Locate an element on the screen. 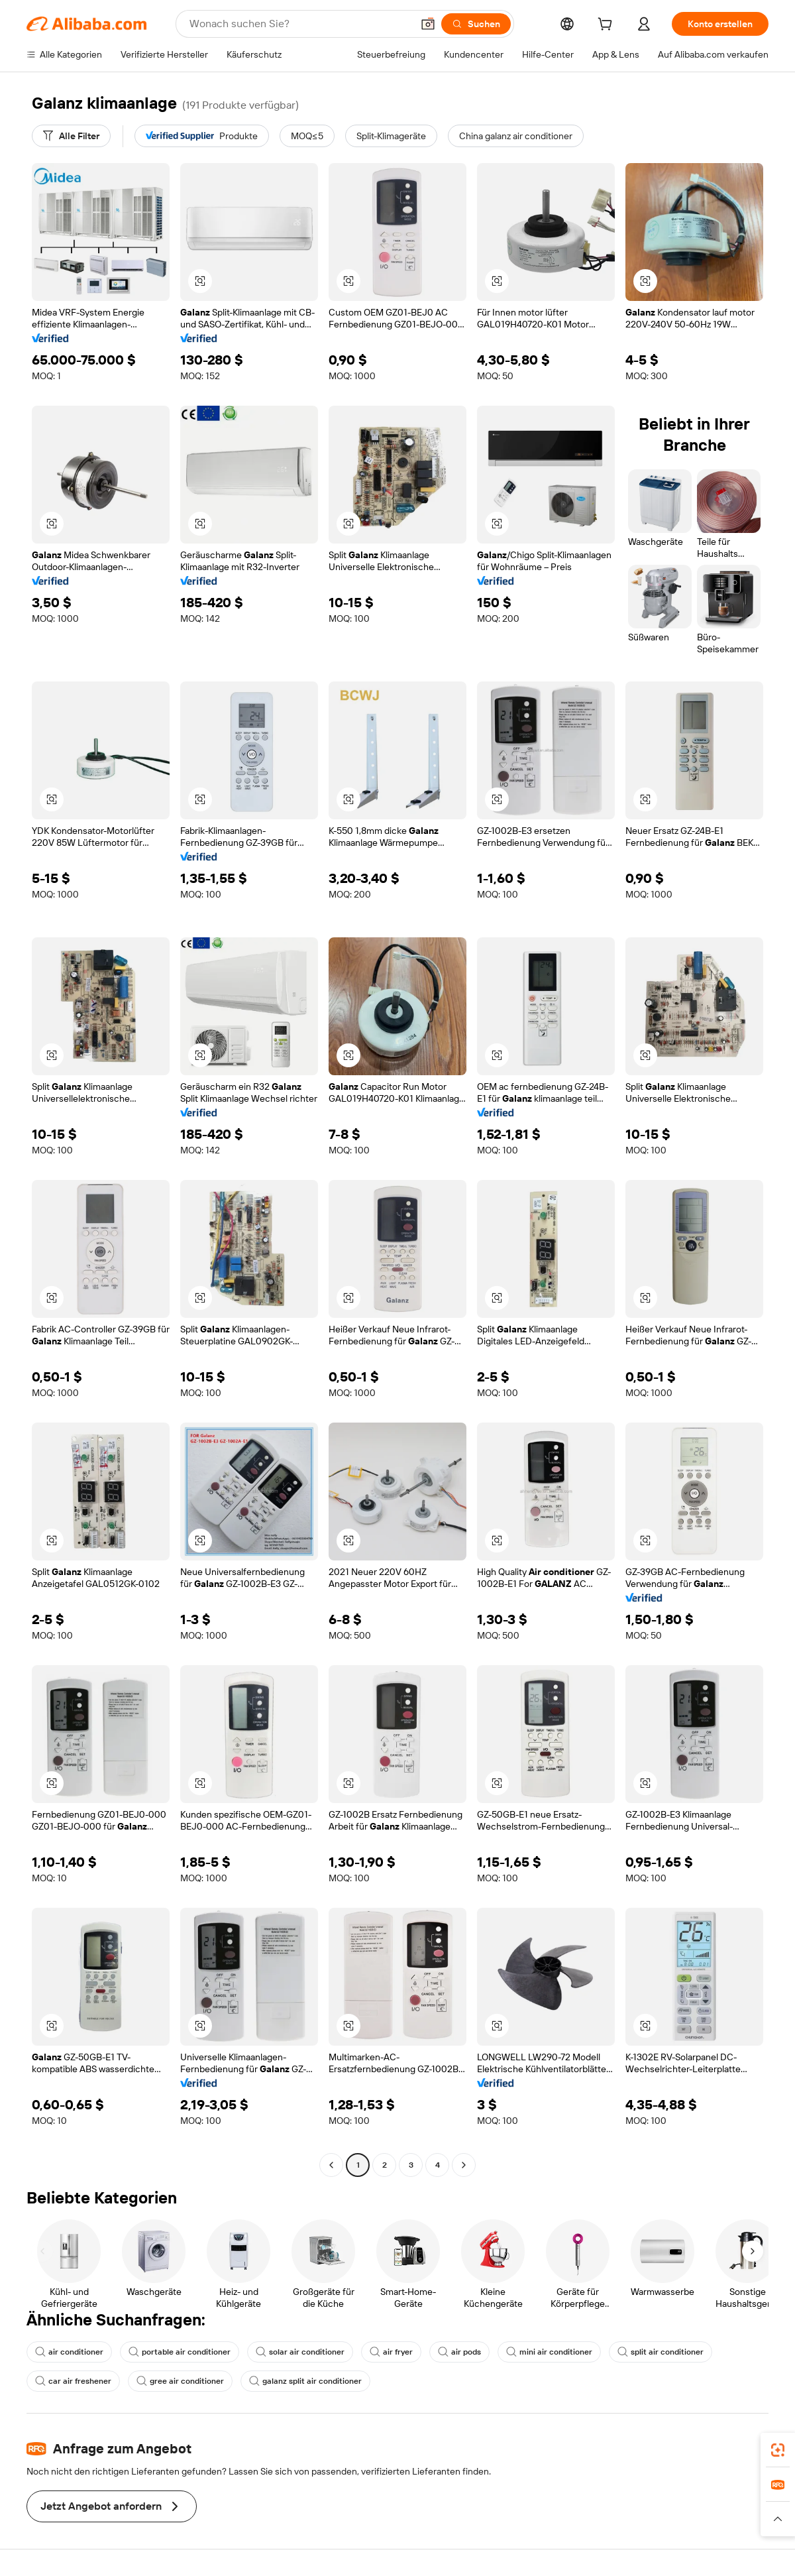 Image resolution: width=795 pixels, height=2576 pixels. [Alle Filter] is located at coordinates (71, 136).